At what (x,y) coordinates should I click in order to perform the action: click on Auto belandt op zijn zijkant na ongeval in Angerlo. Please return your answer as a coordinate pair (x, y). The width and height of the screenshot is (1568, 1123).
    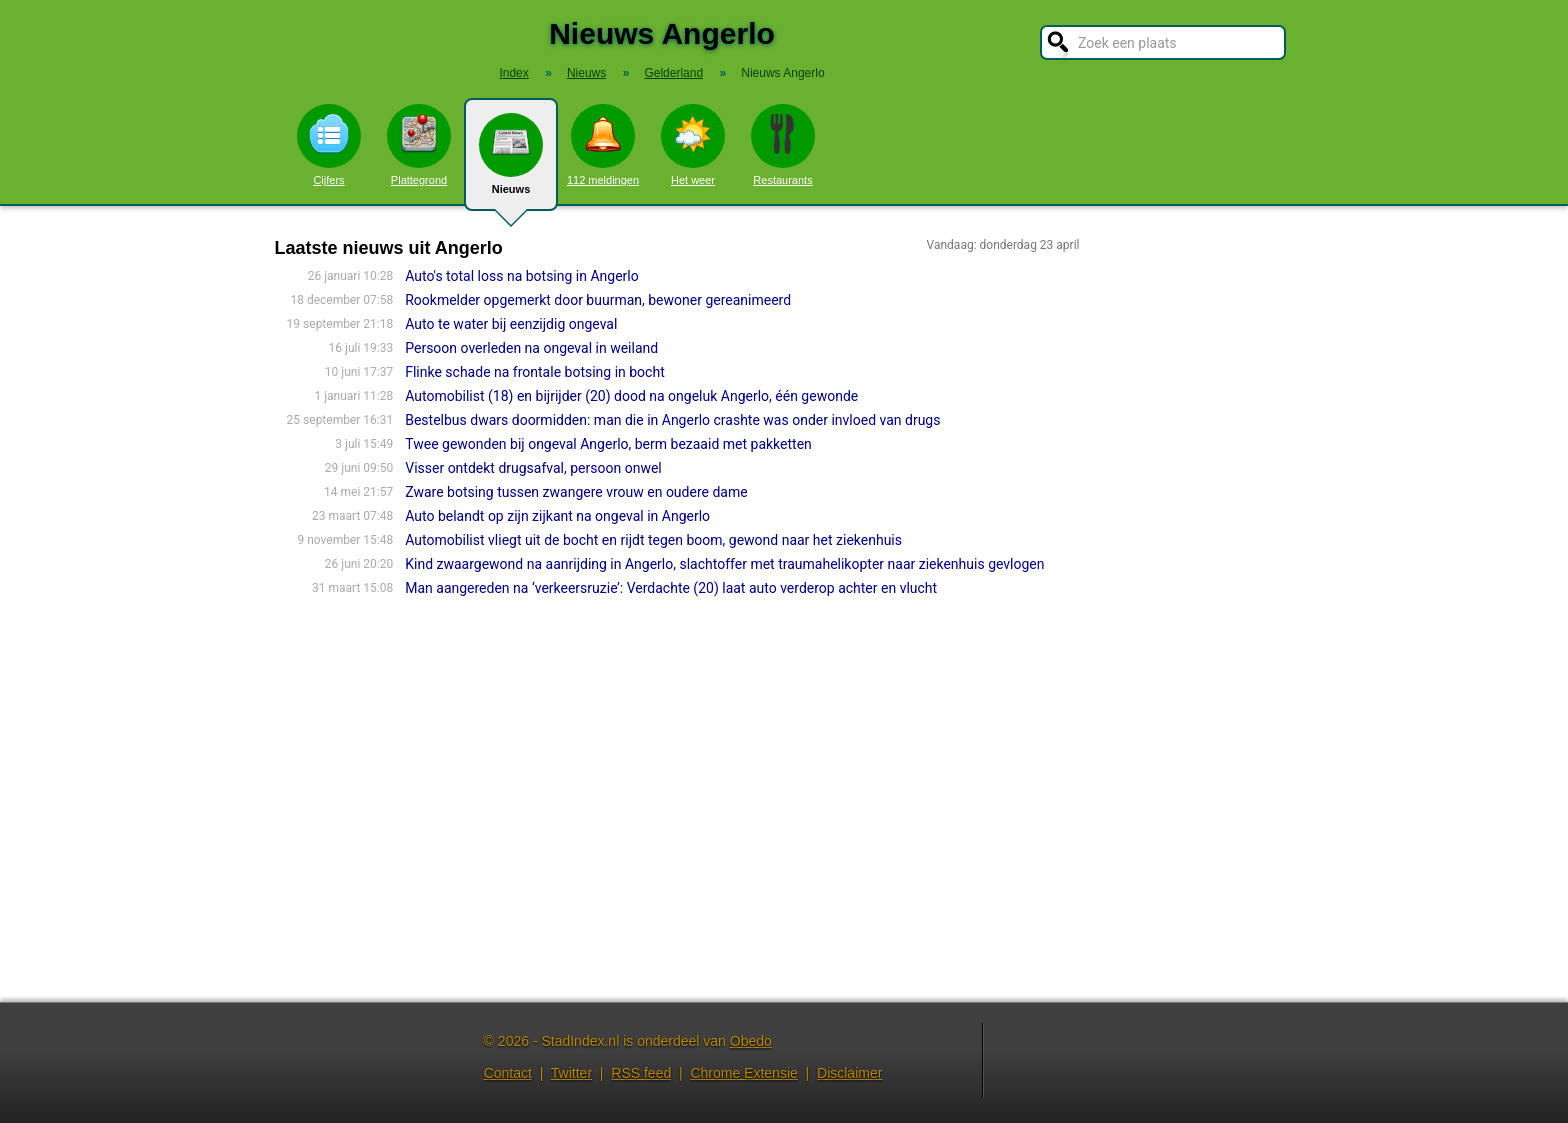
    Looking at the image, I should click on (557, 516).